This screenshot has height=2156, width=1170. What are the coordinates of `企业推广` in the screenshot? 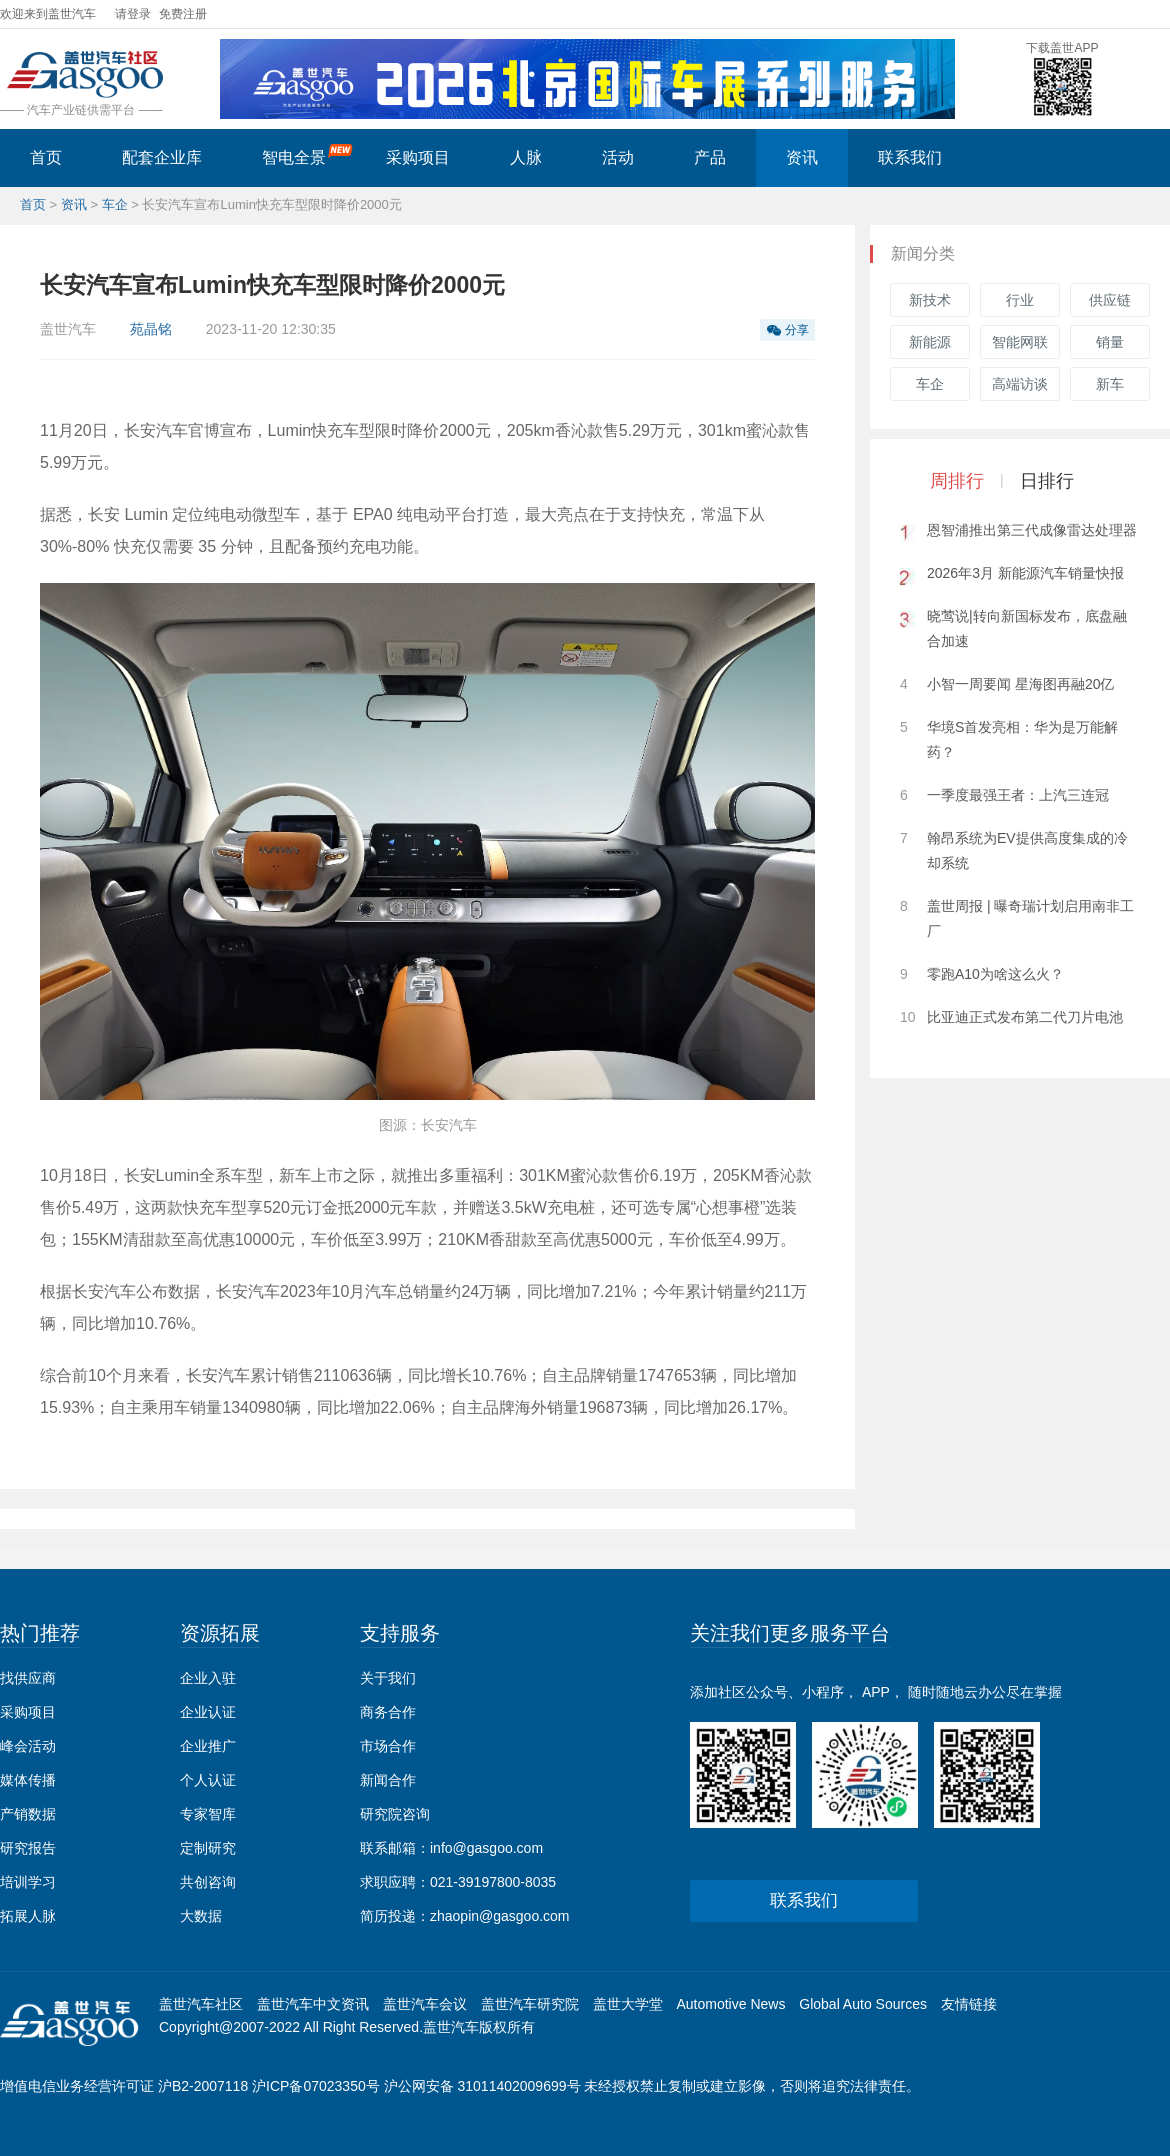 It's located at (208, 1746).